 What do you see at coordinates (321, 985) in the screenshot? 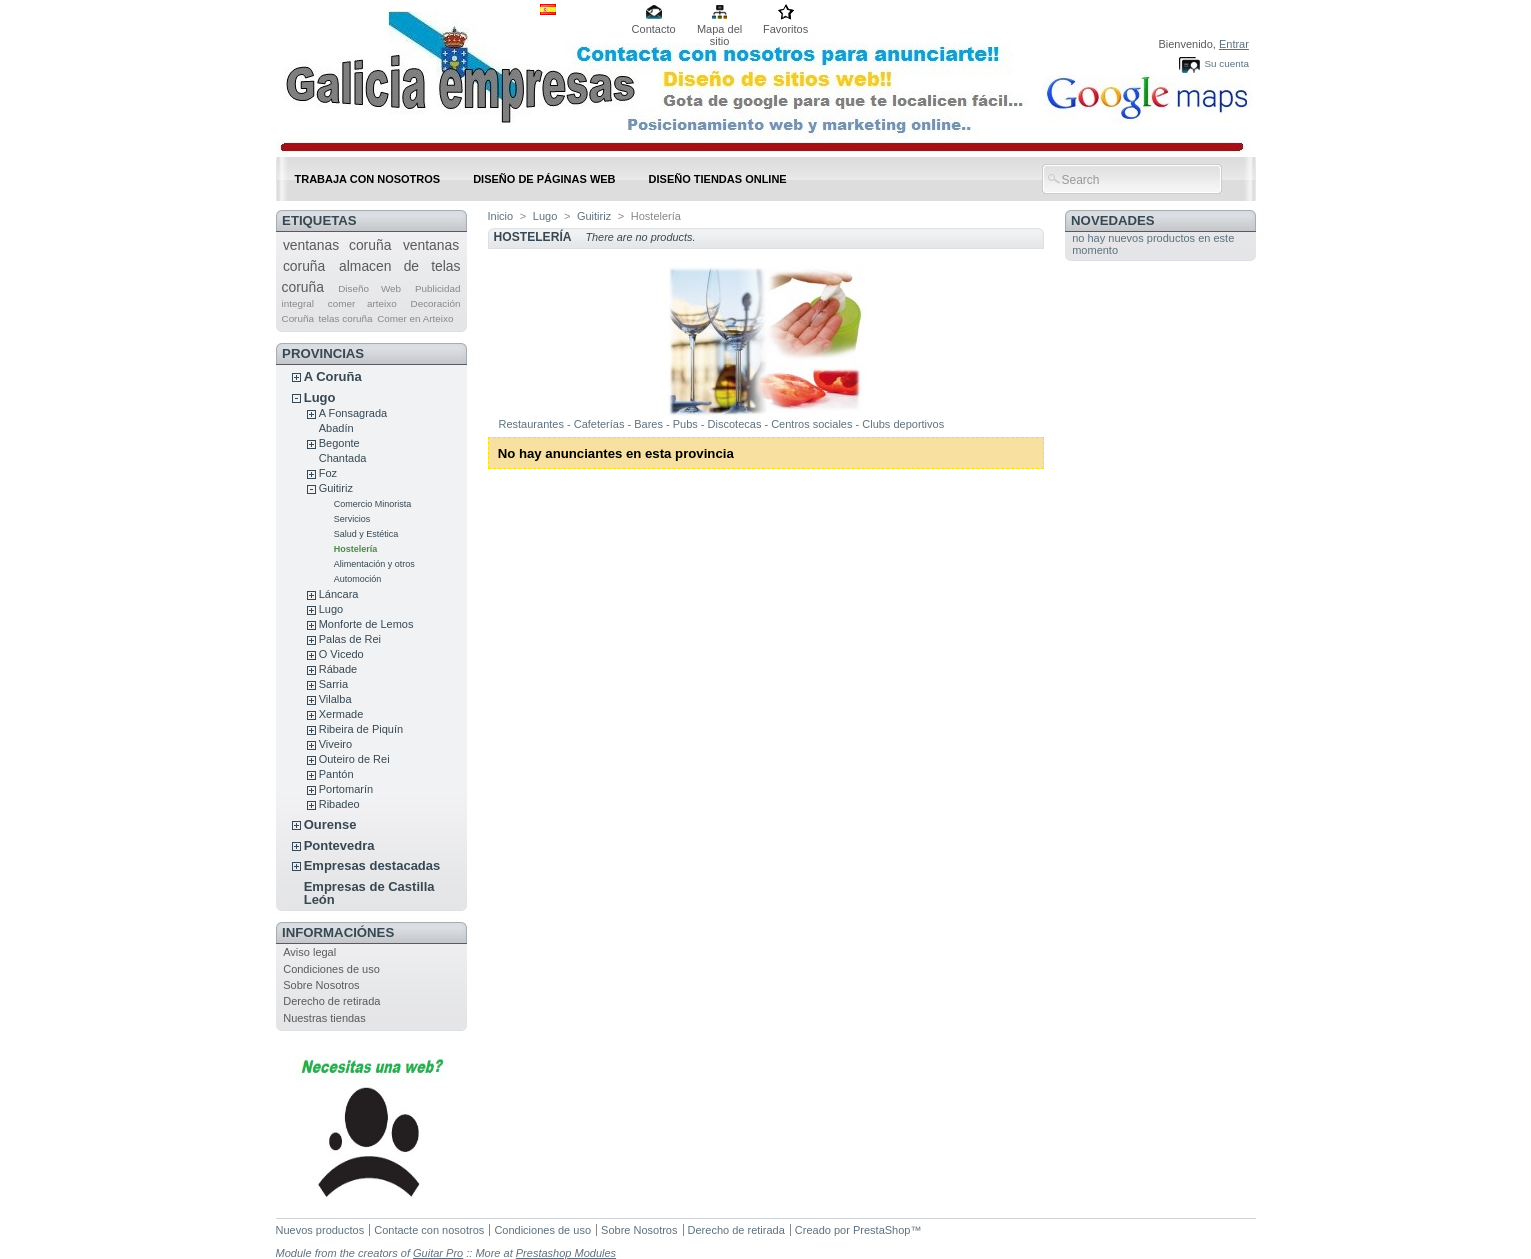
I see `Sobre Nosotros` at bounding box center [321, 985].